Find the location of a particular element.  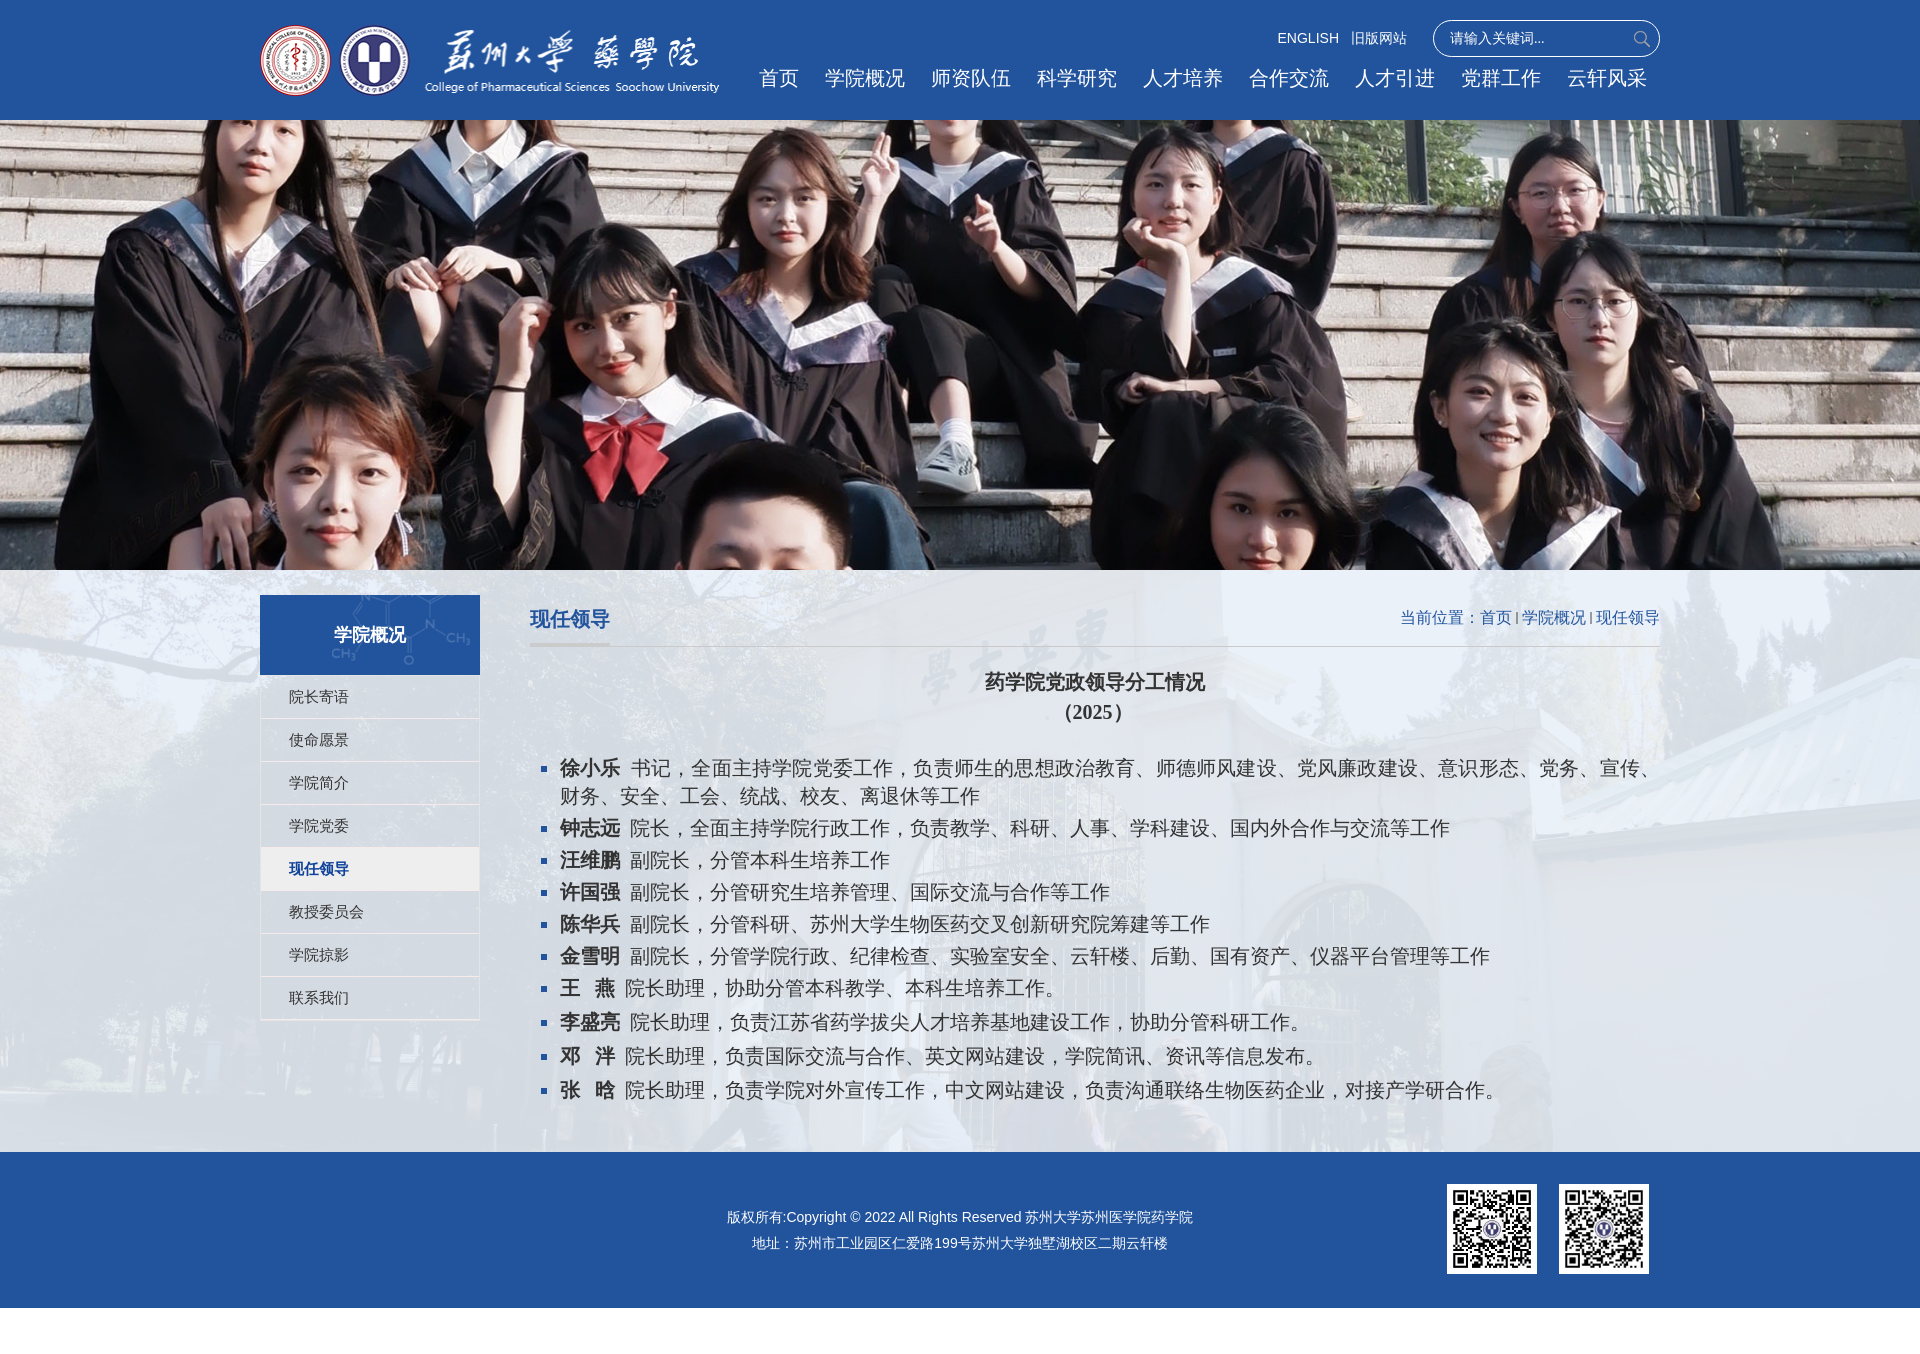

人才引进 is located at coordinates (1397, 78).